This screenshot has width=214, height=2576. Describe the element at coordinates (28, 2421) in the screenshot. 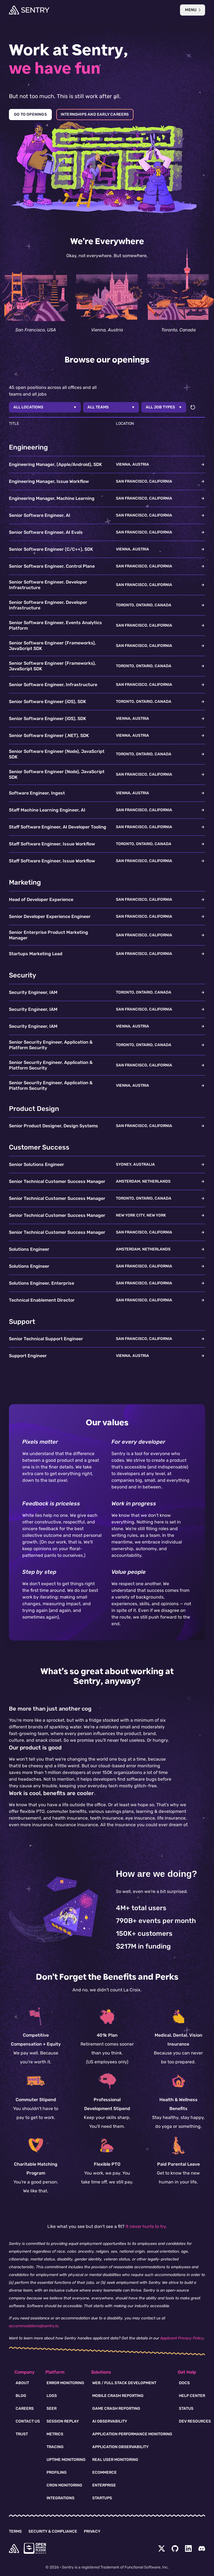

I see `Contact Us` at that location.